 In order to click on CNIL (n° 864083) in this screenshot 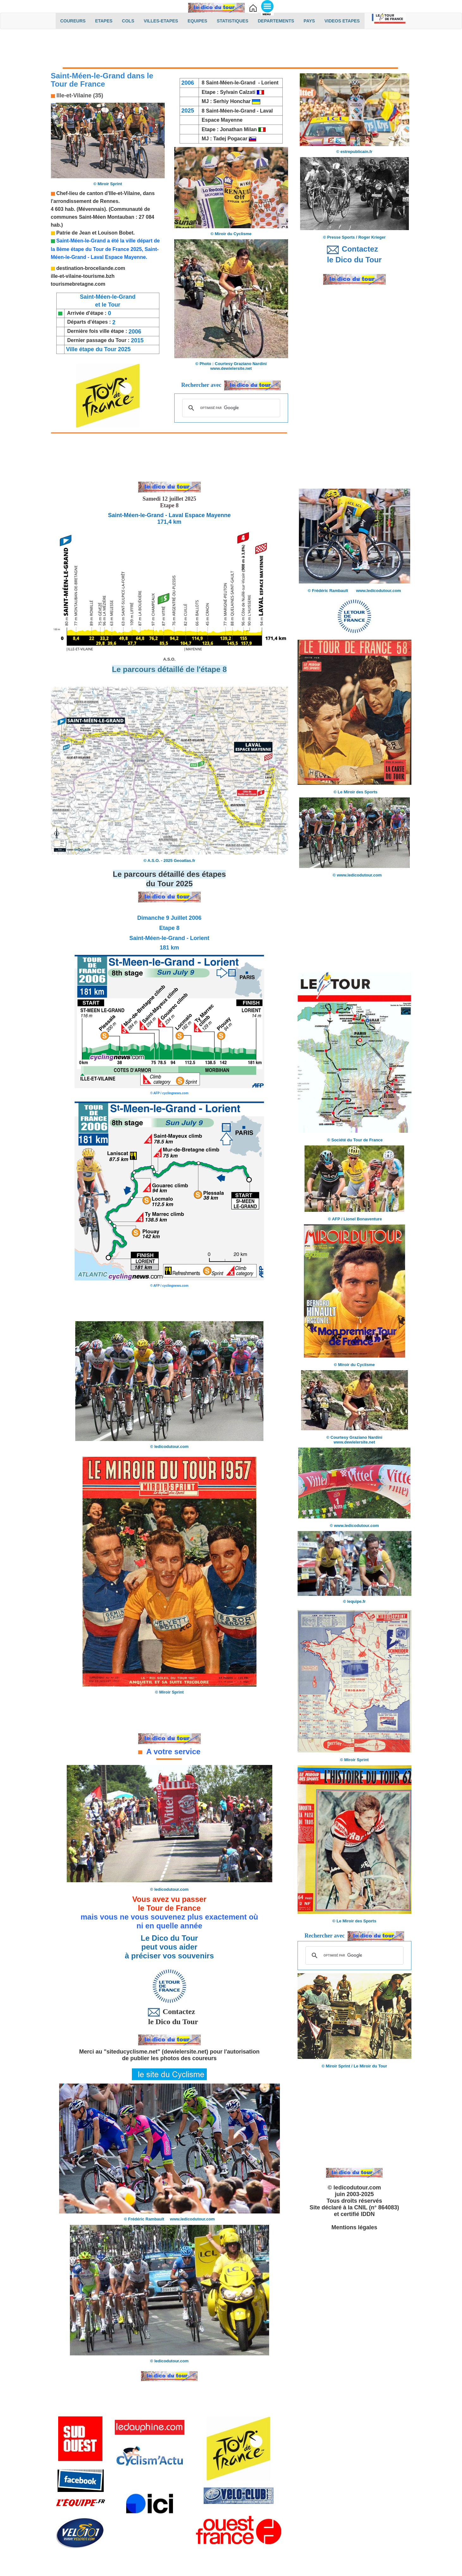, I will do `click(376, 2207)`.